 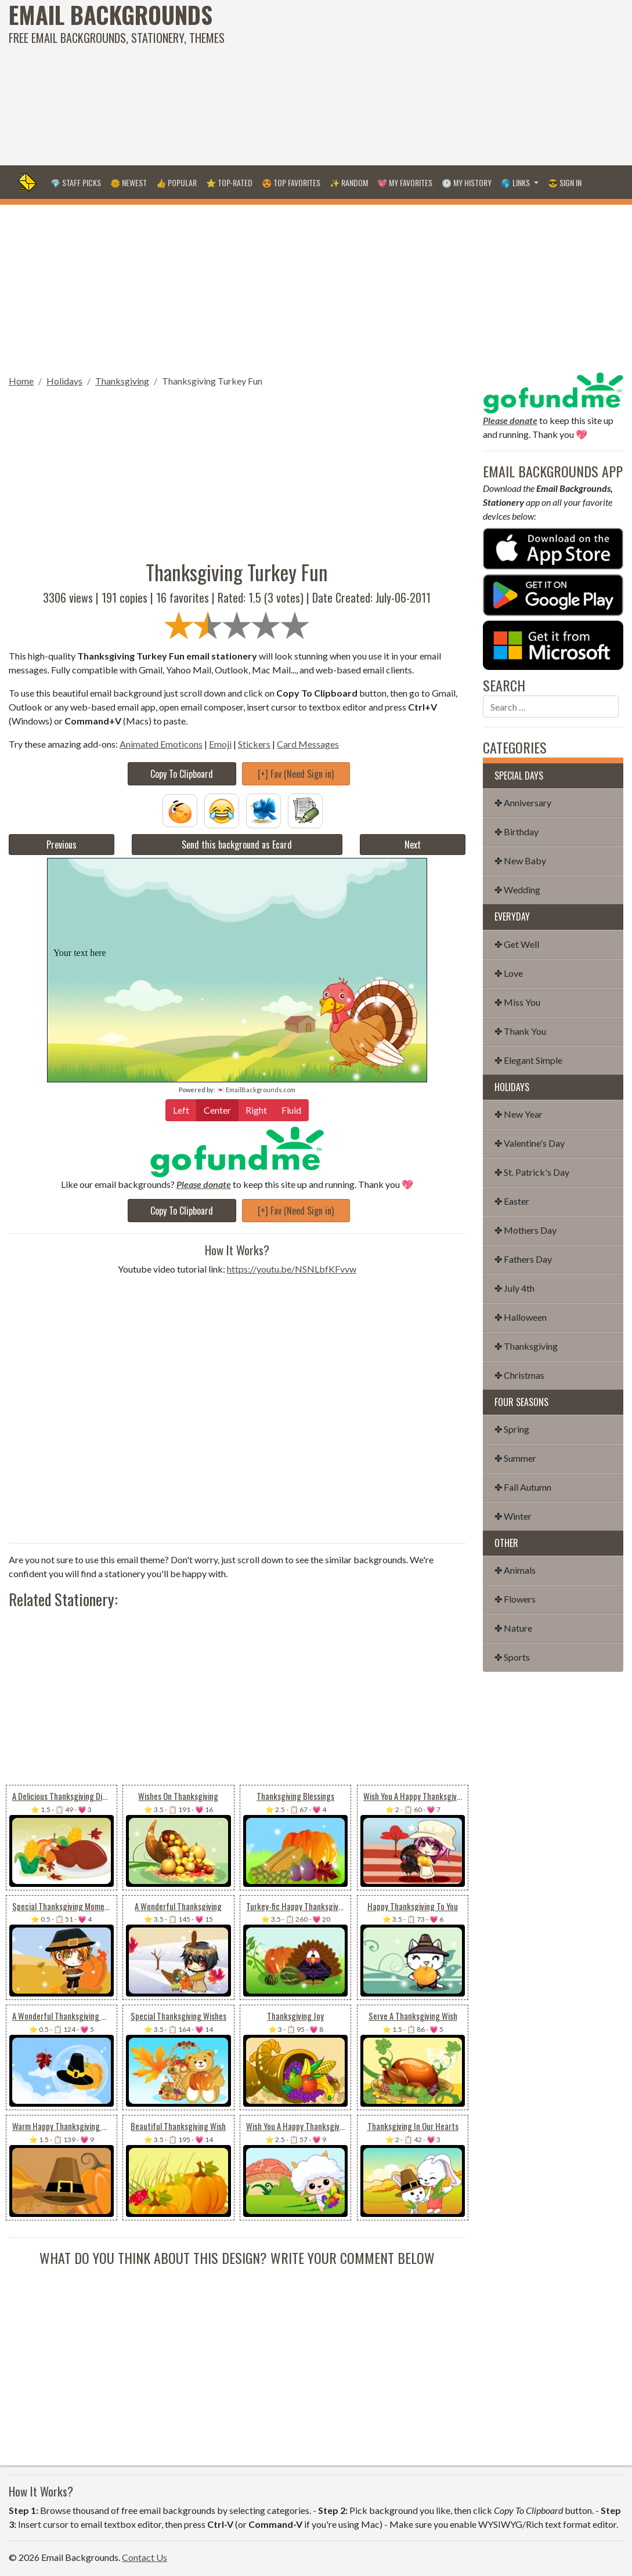 I want to click on Contact Us, so click(x=144, y=2557).